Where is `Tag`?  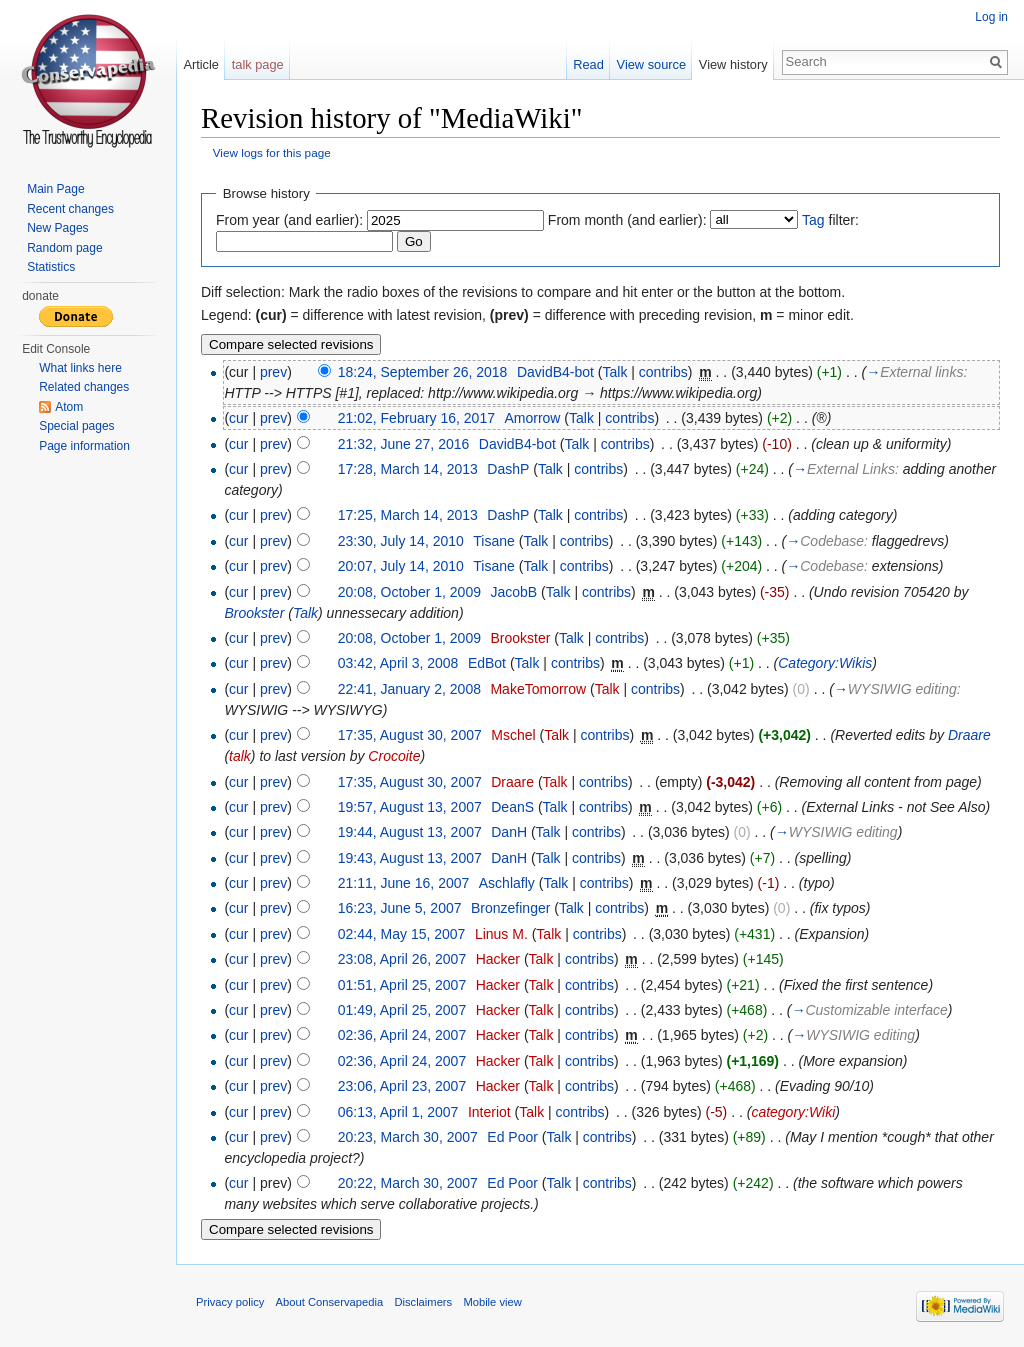 Tag is located at coordinates (813, 220).